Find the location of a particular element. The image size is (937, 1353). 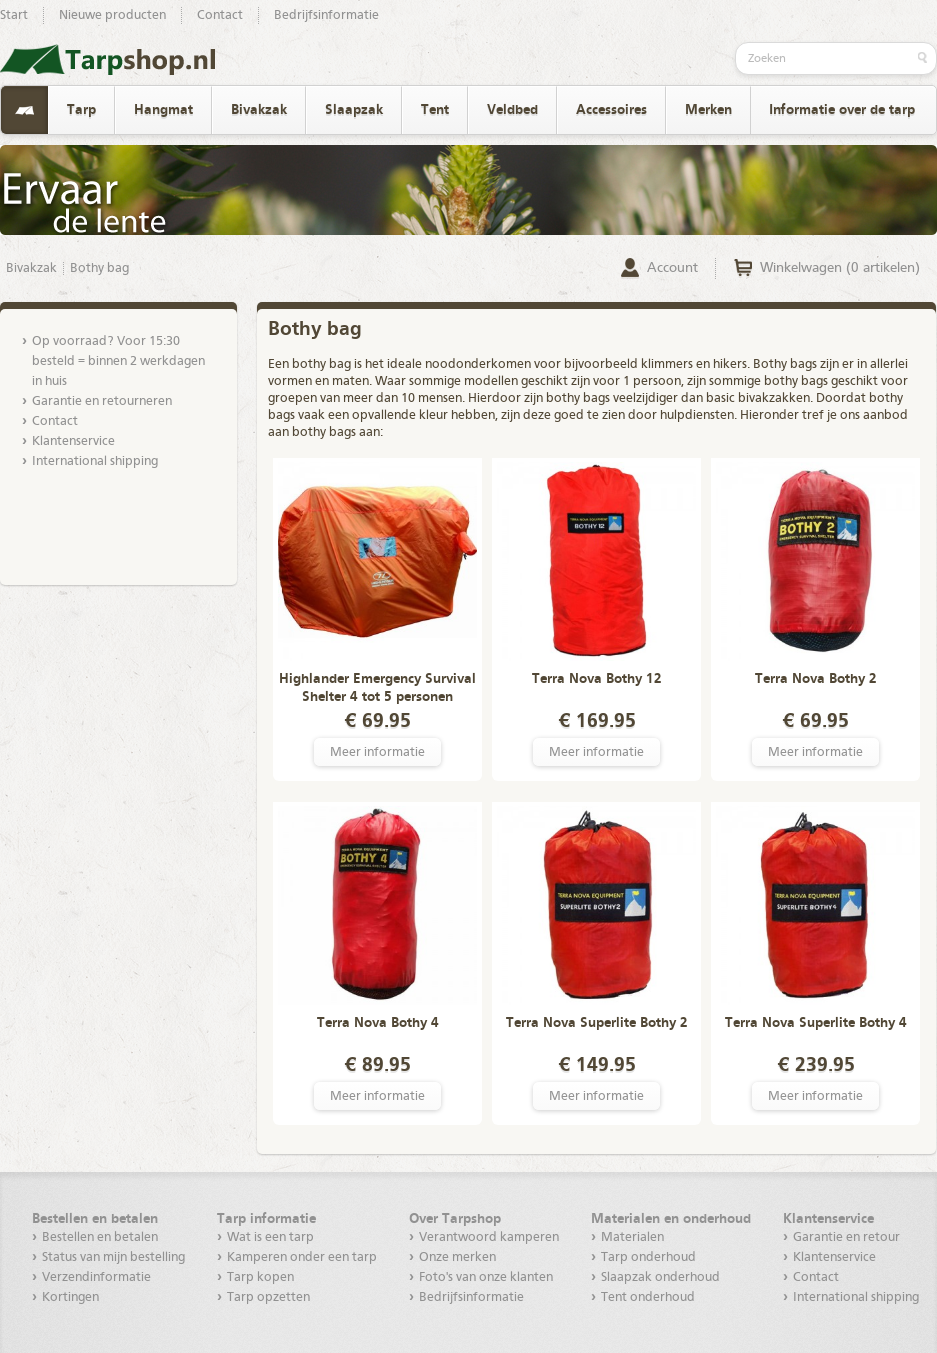

Verantwoord kamperen is located at coordinates (489, 1237).